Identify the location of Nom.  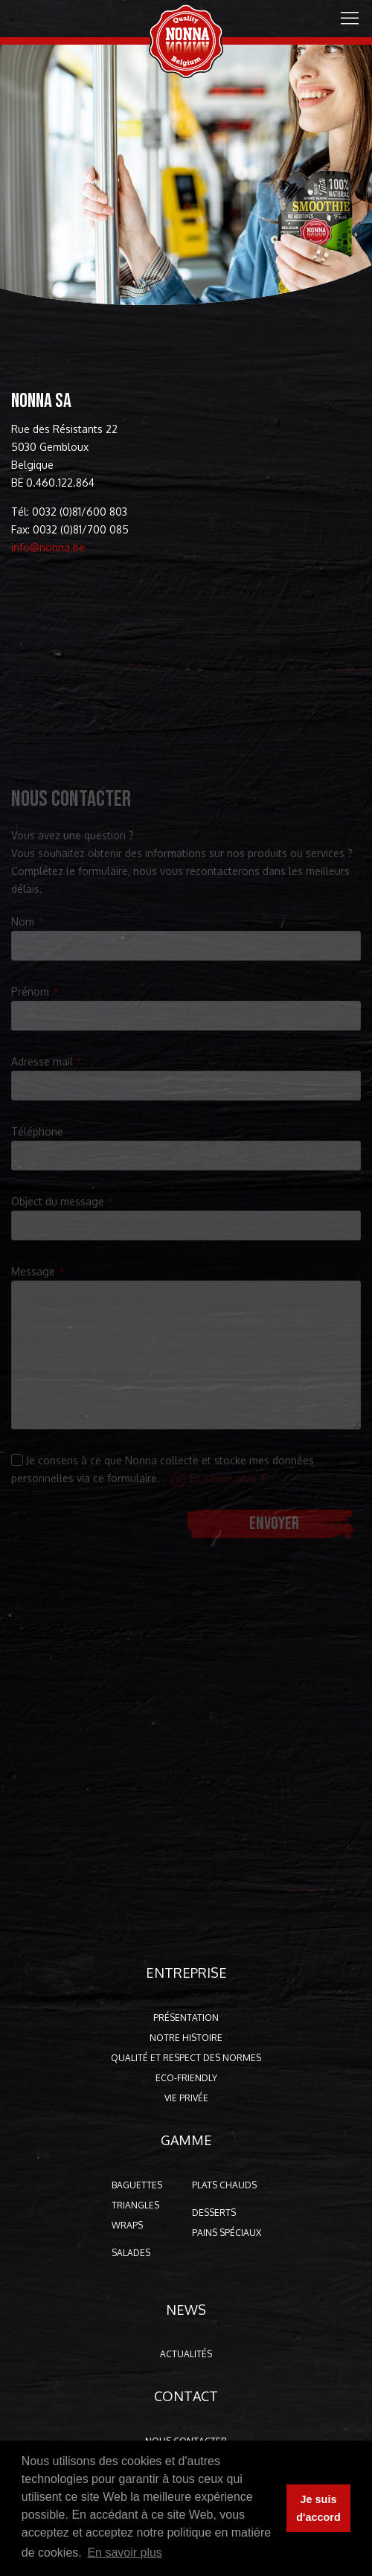
(22, 921).